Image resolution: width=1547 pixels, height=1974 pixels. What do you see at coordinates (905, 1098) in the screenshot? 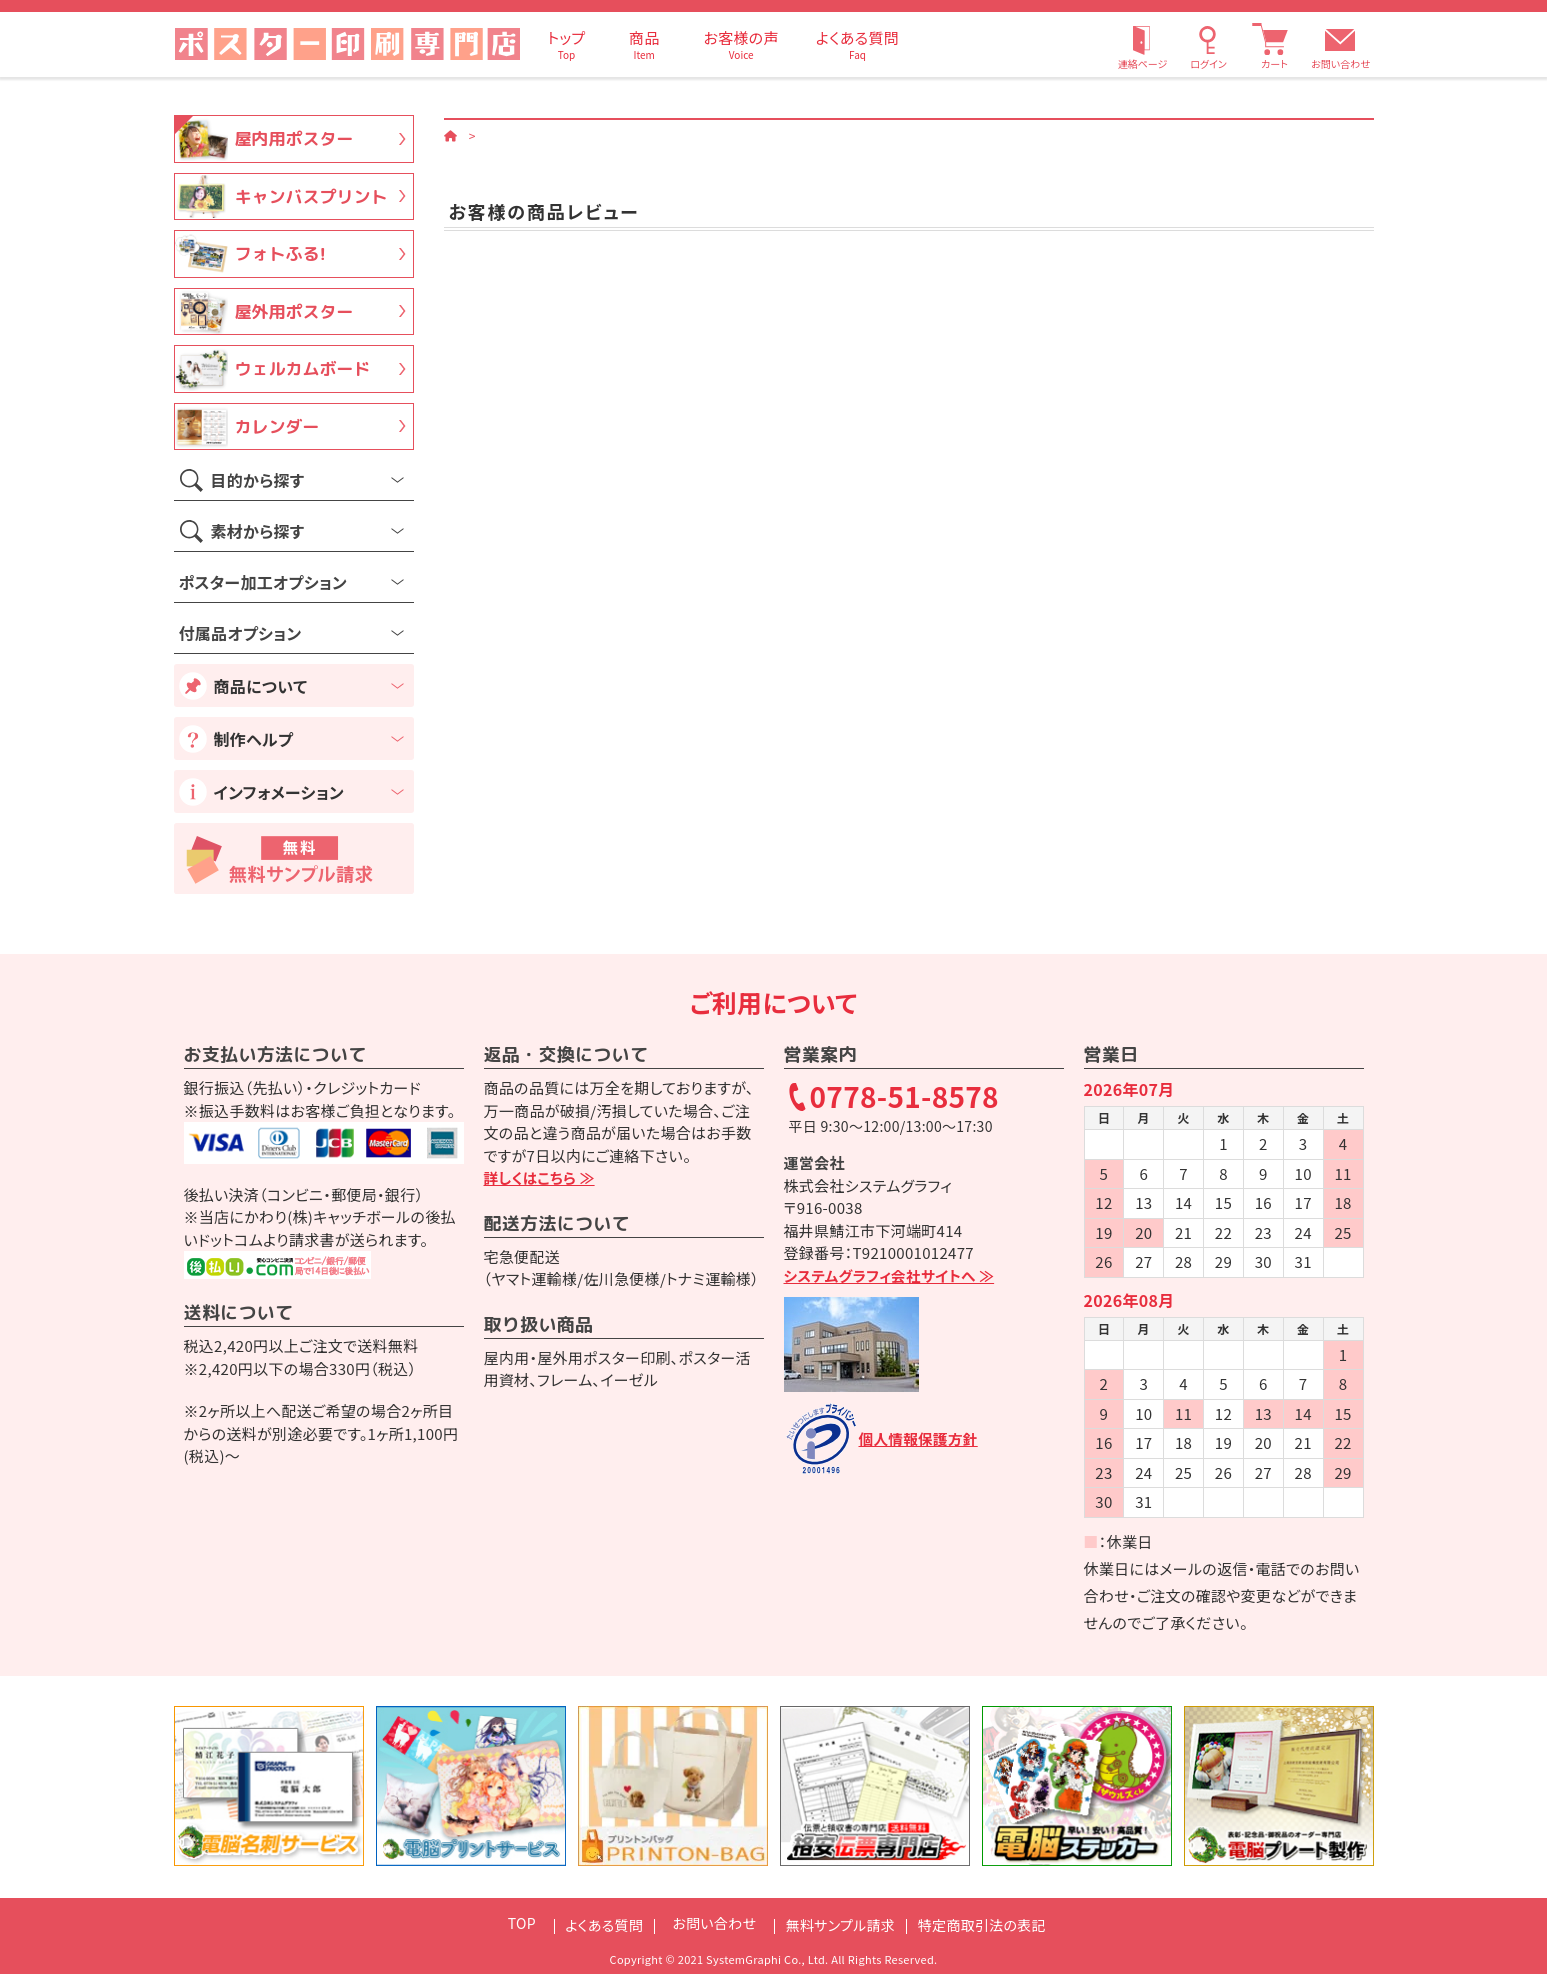
I see `0778-51-8578` at bounding box center [905, 1098].